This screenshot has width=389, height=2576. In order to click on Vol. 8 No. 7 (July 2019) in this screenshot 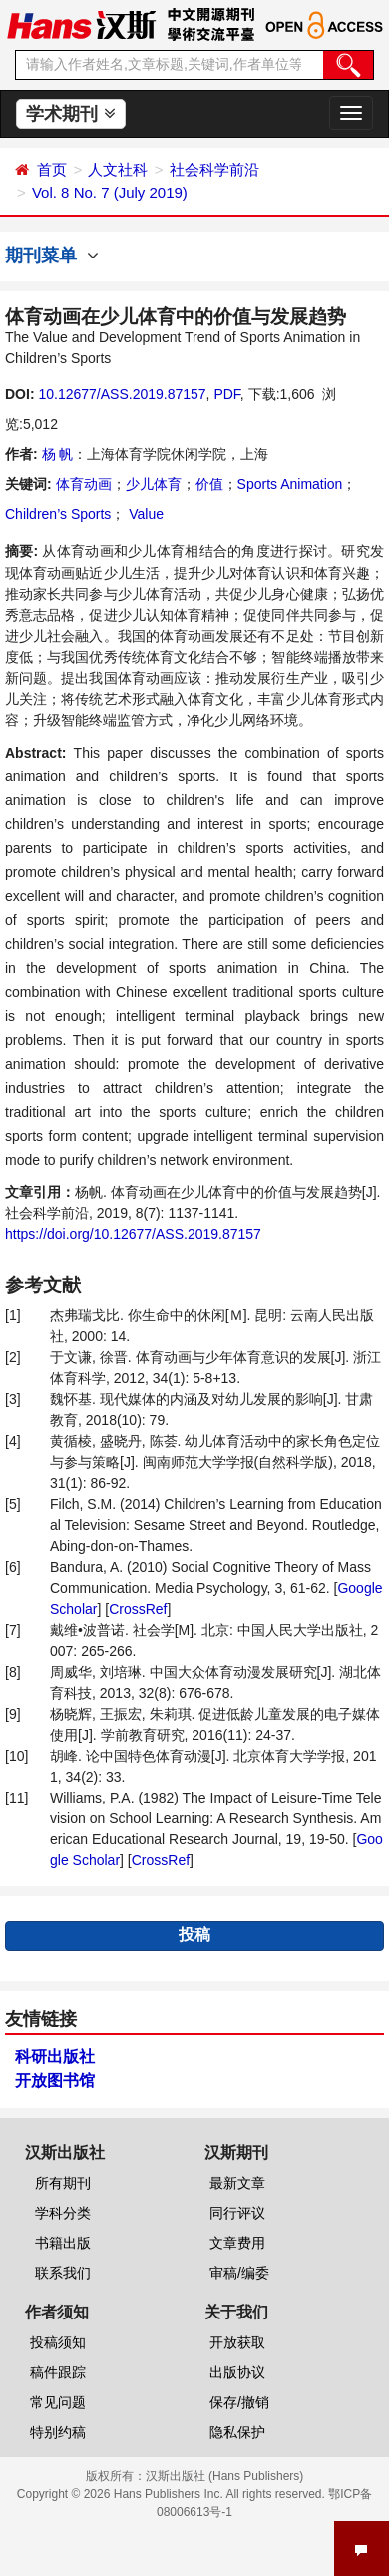, I will do `click(110, 192)`.